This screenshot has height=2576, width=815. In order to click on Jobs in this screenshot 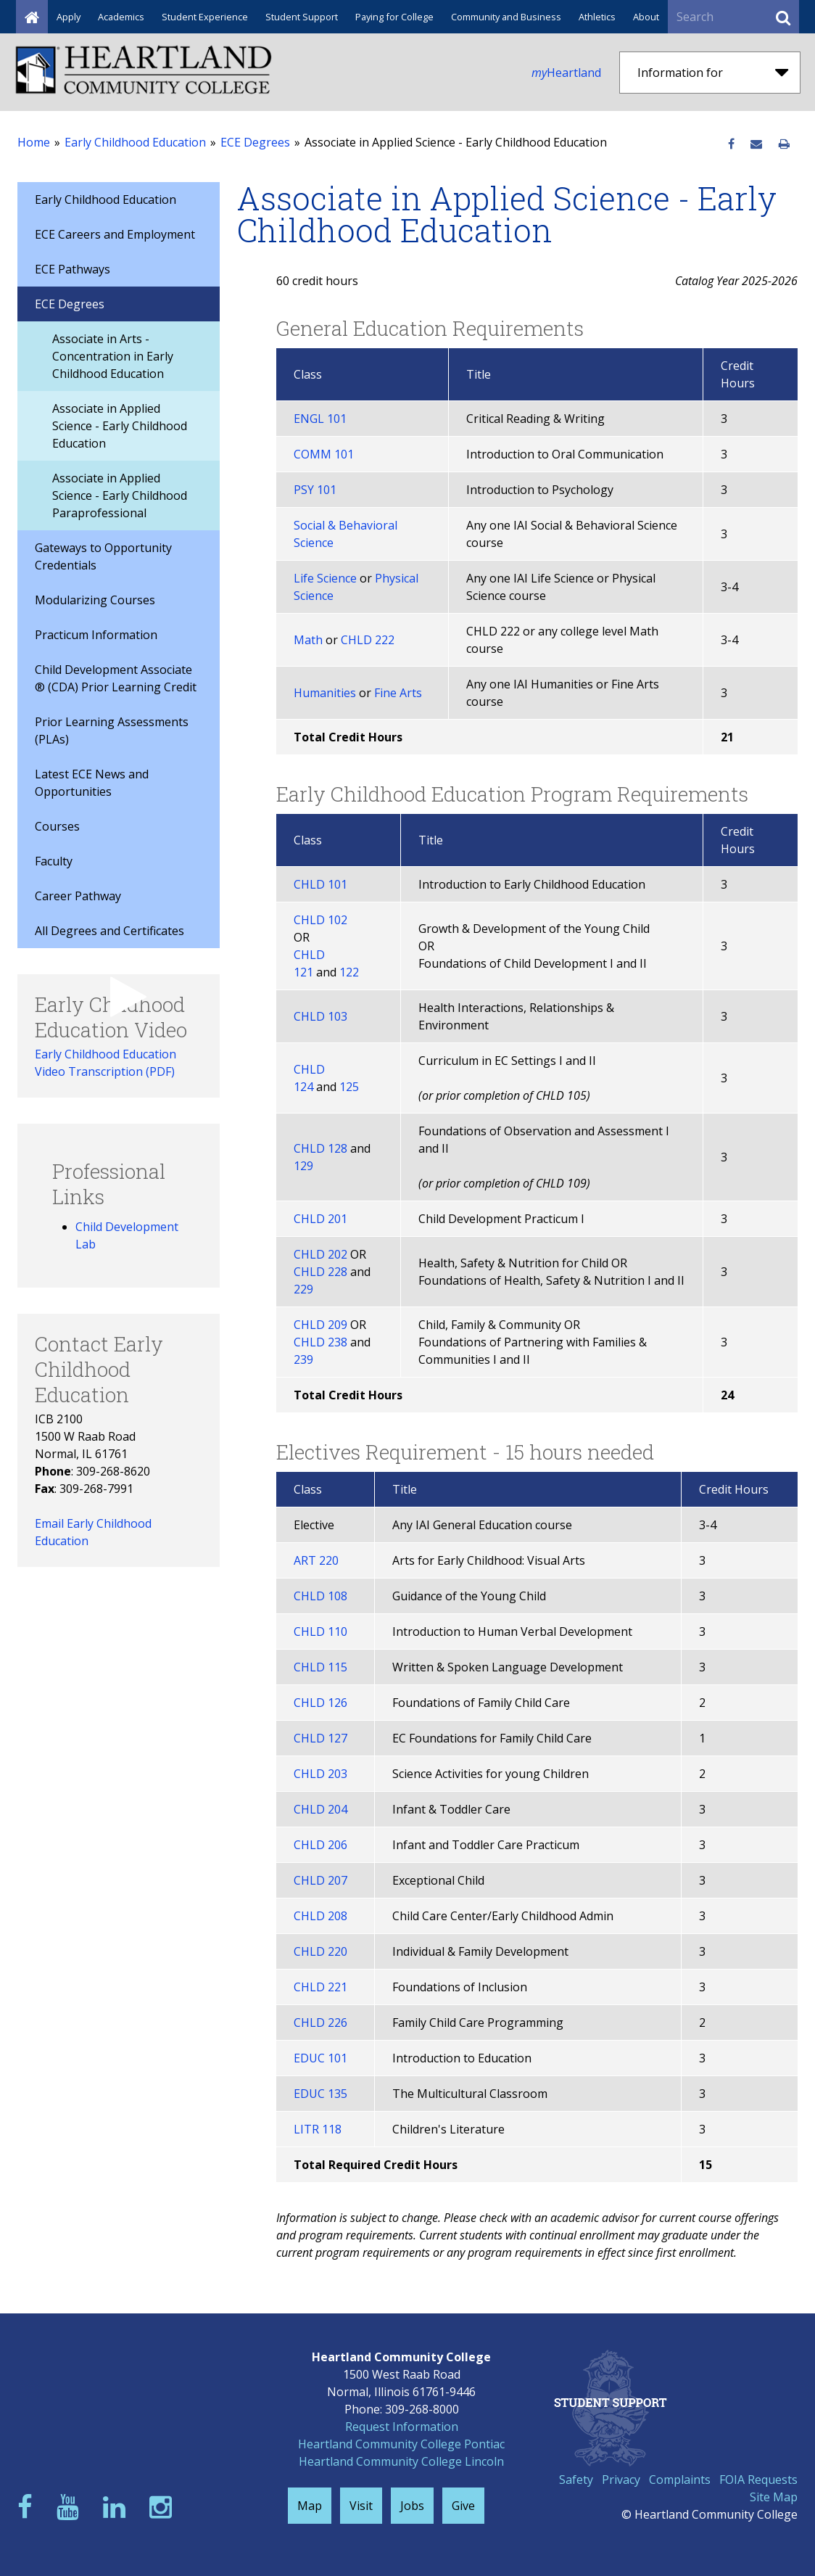, I will do `click(412, 2506)`.